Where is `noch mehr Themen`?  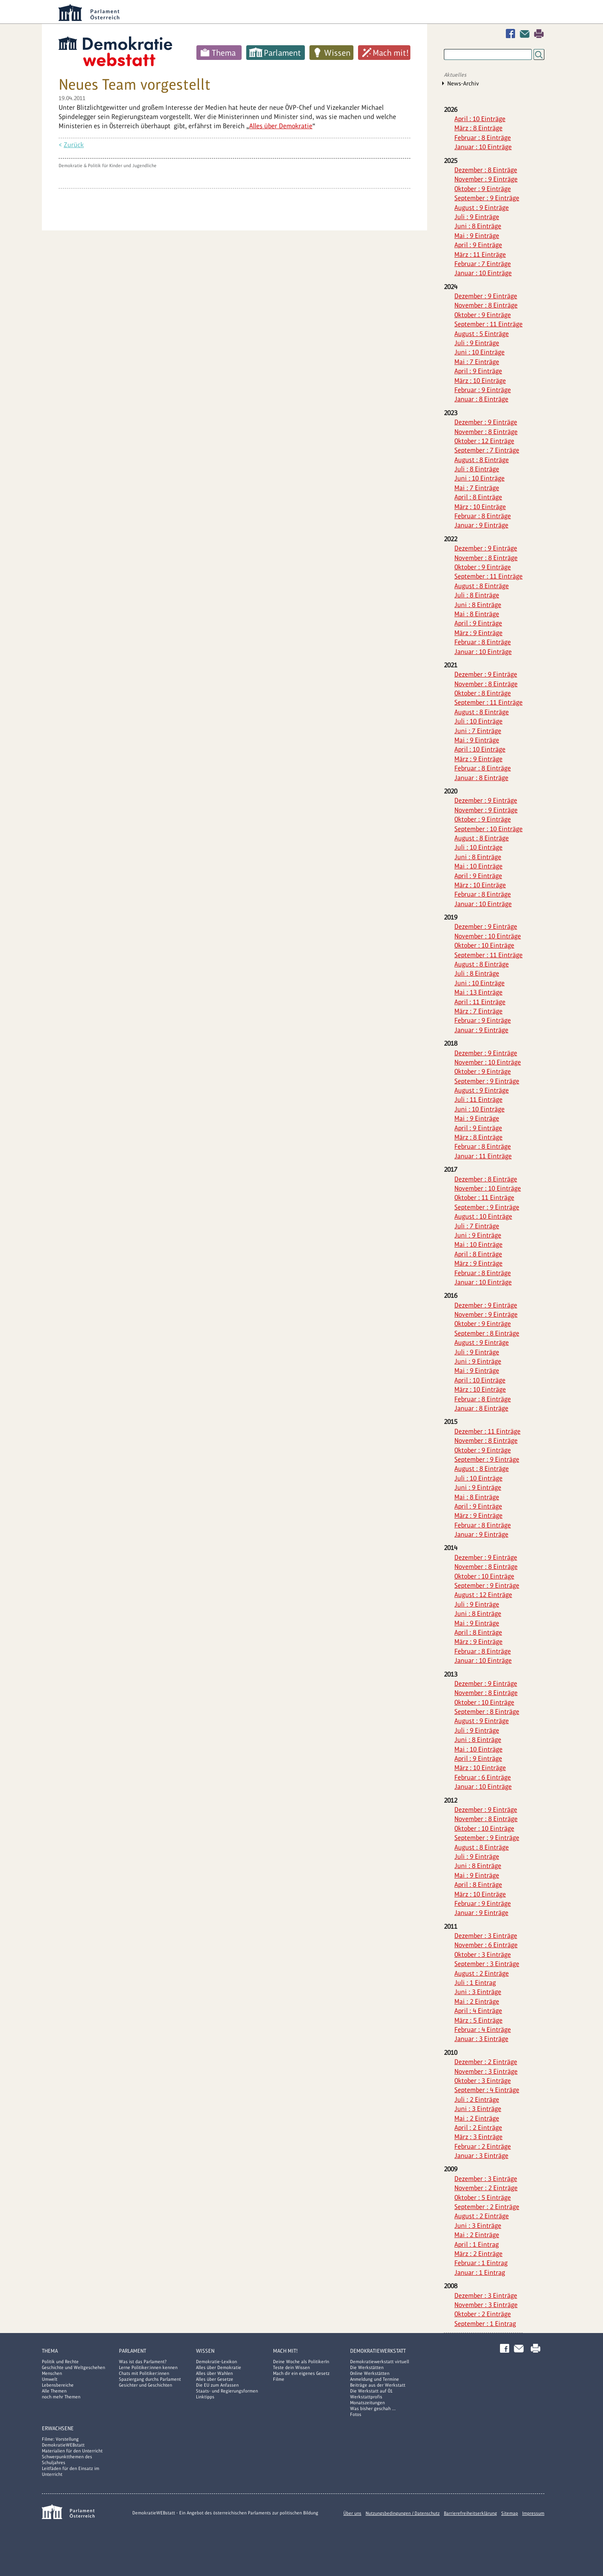
noch mehr Themen is located at coordinates (61, 2396).